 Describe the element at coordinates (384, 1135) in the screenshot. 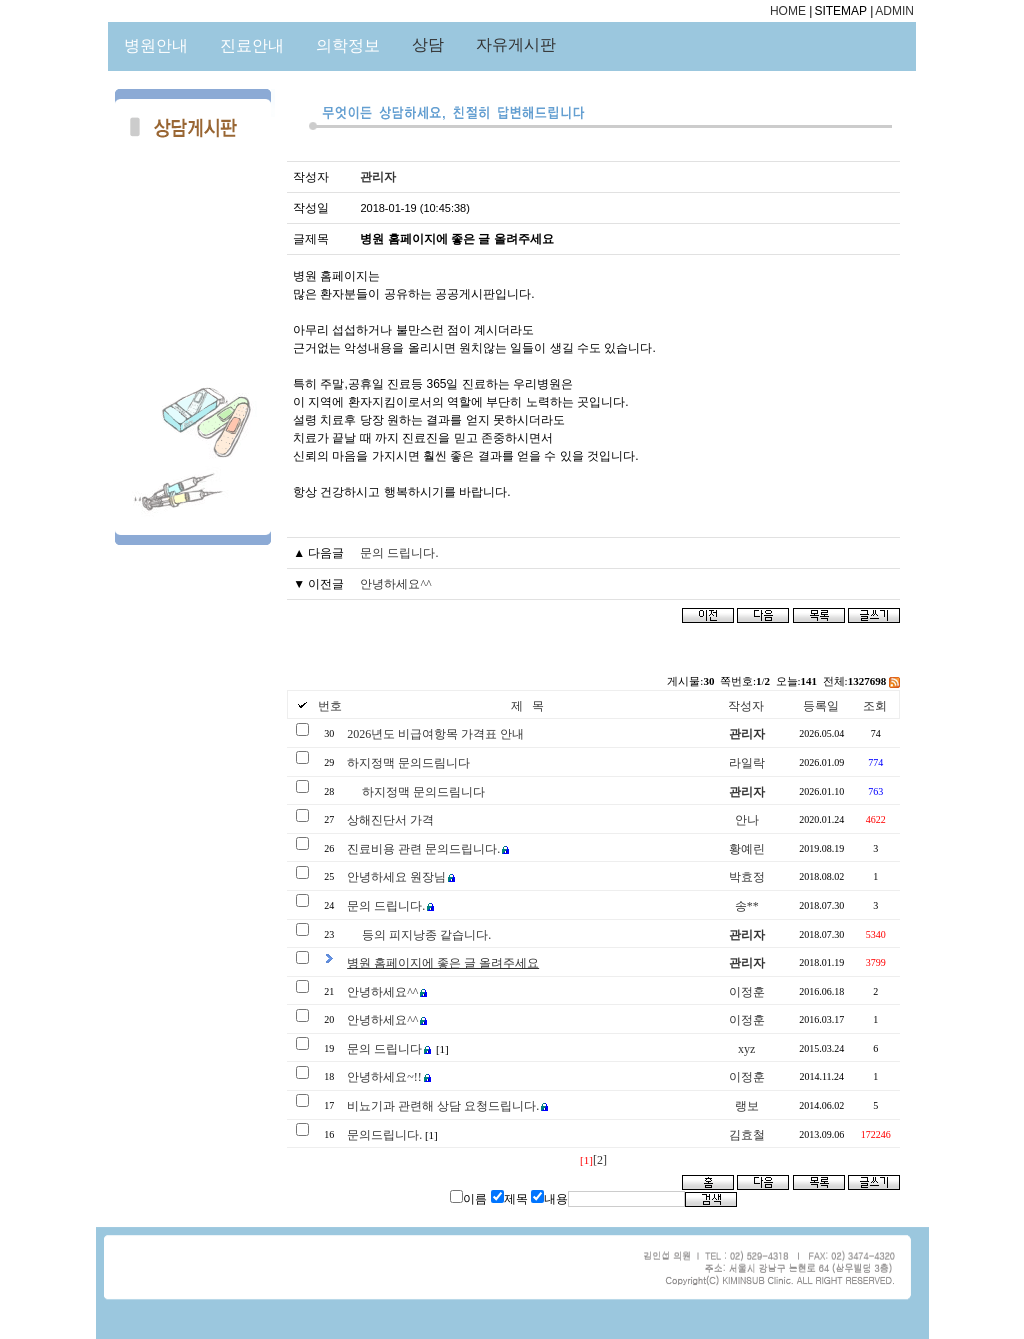

I see `문의드립니다.` at that location.